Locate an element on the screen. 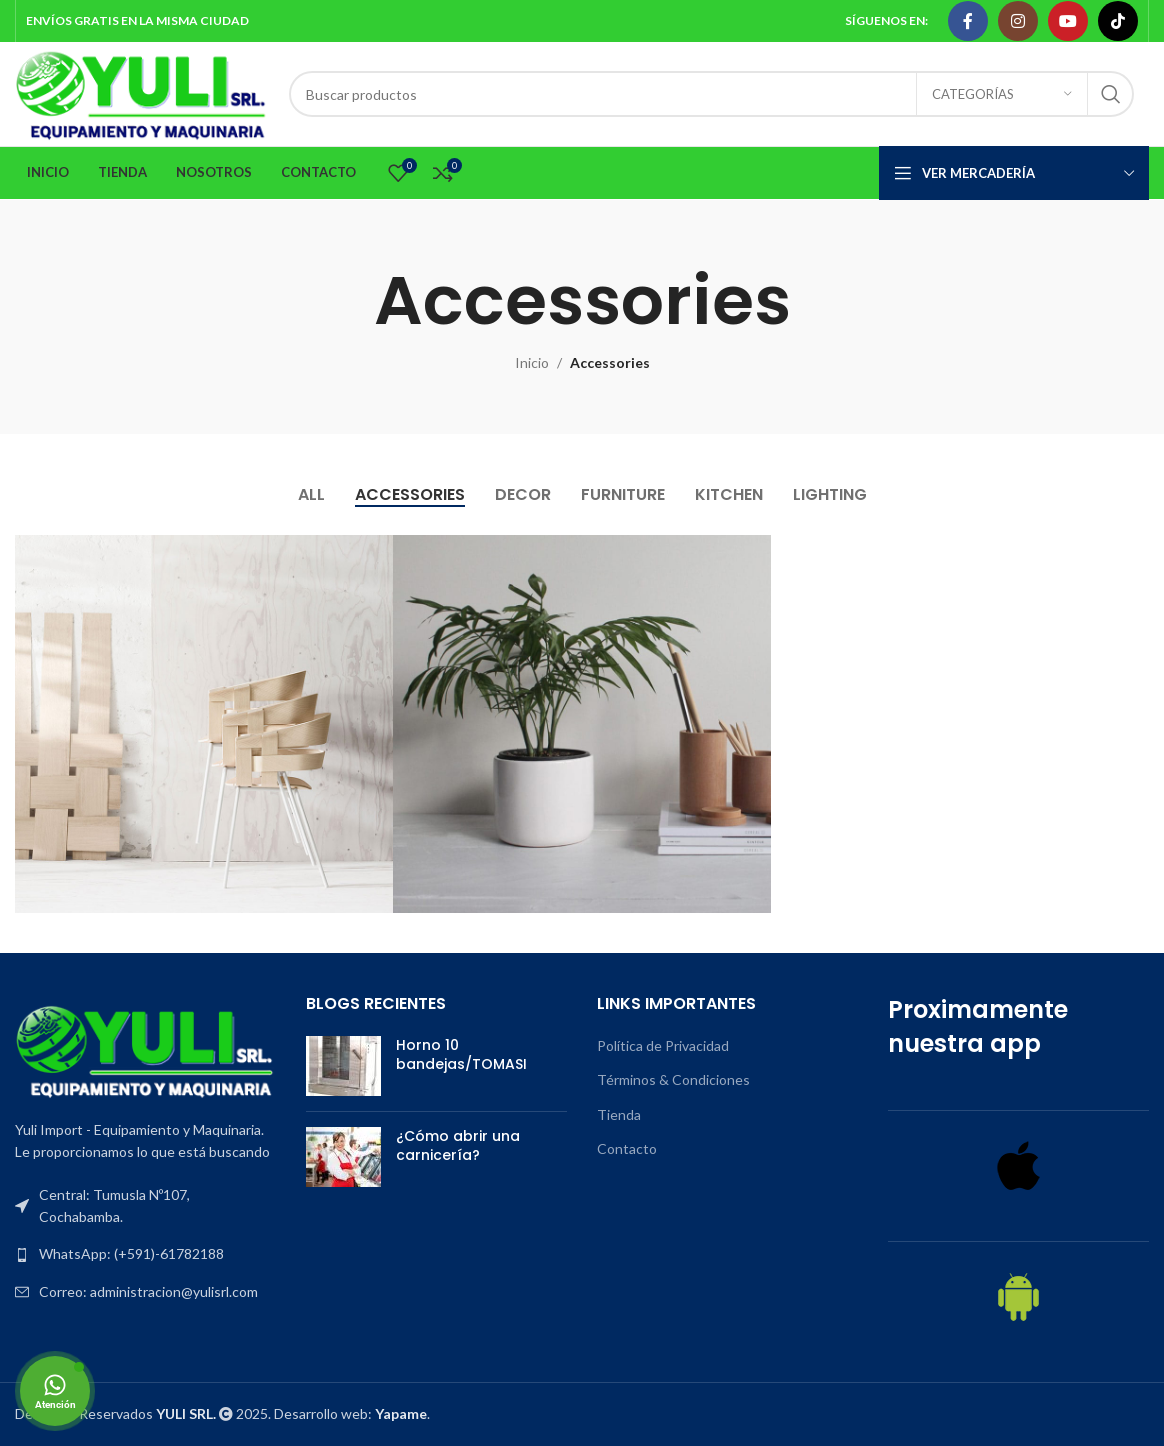  Política de Privacidad is located at coordinates (663, 1045).